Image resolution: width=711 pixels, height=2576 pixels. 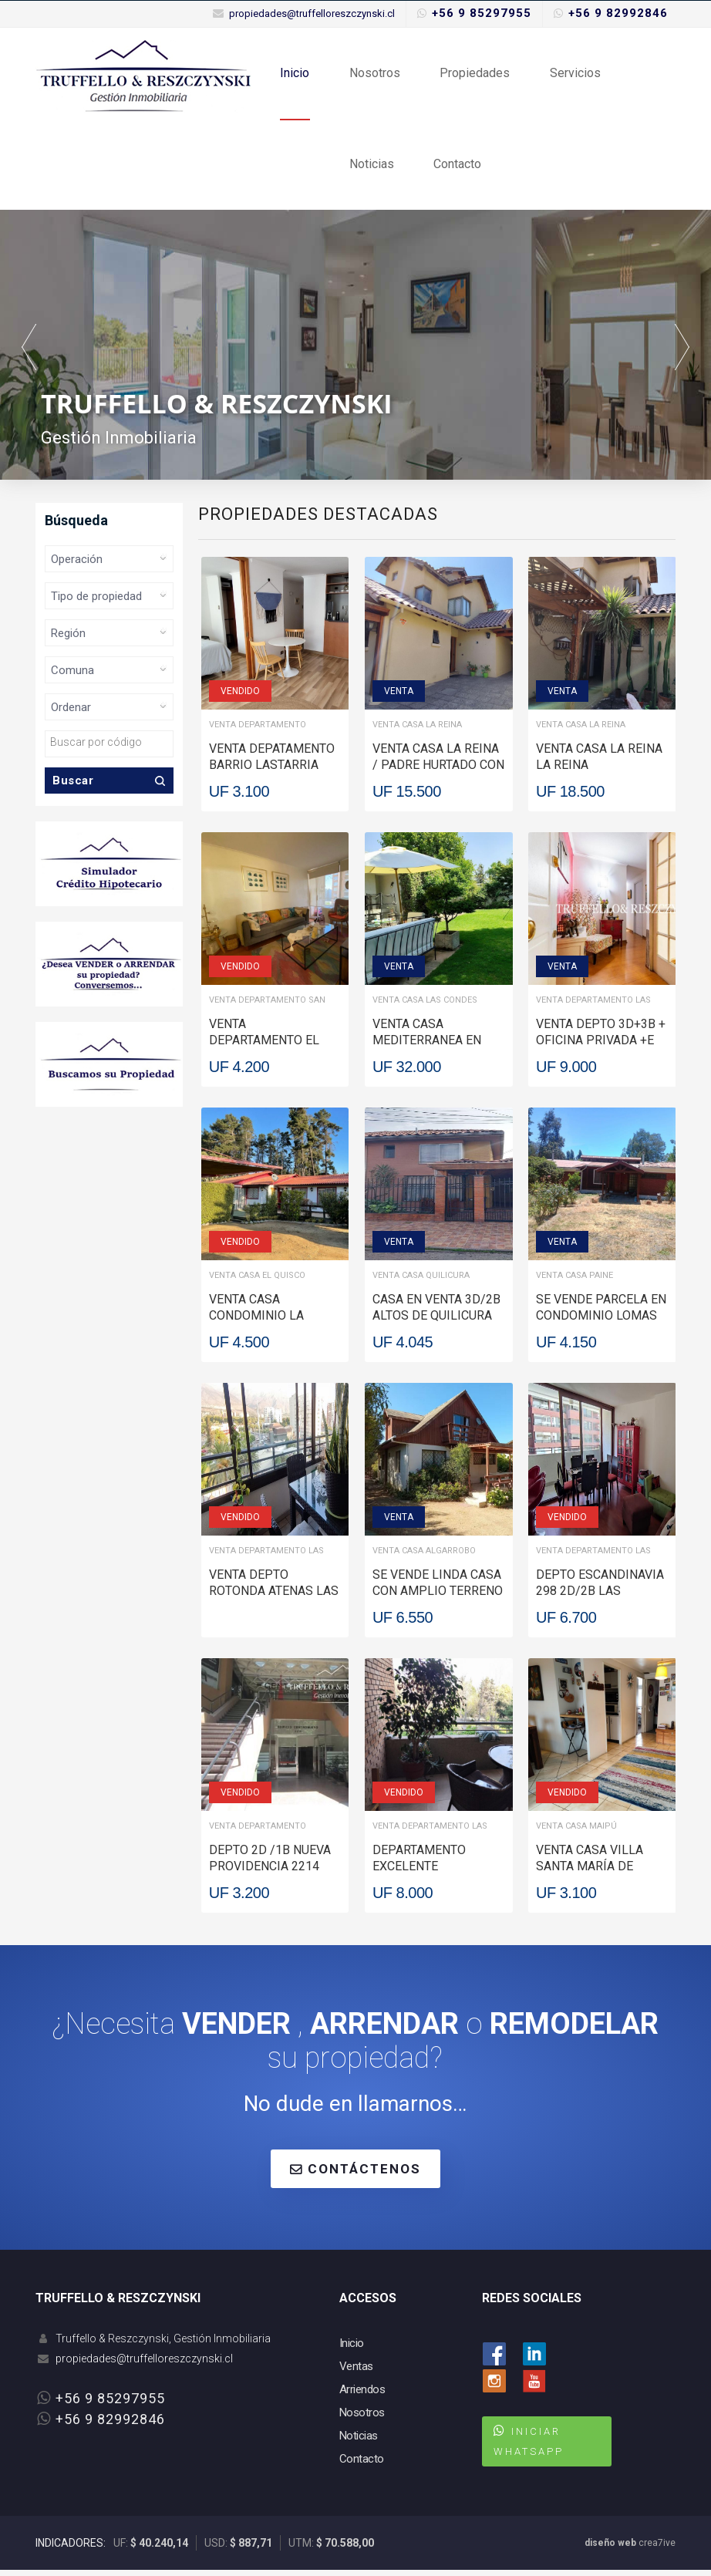 What do you see at coordinates (294, 74) in the screenshot?
I see `Inicio` at bounding box center [294, 74].